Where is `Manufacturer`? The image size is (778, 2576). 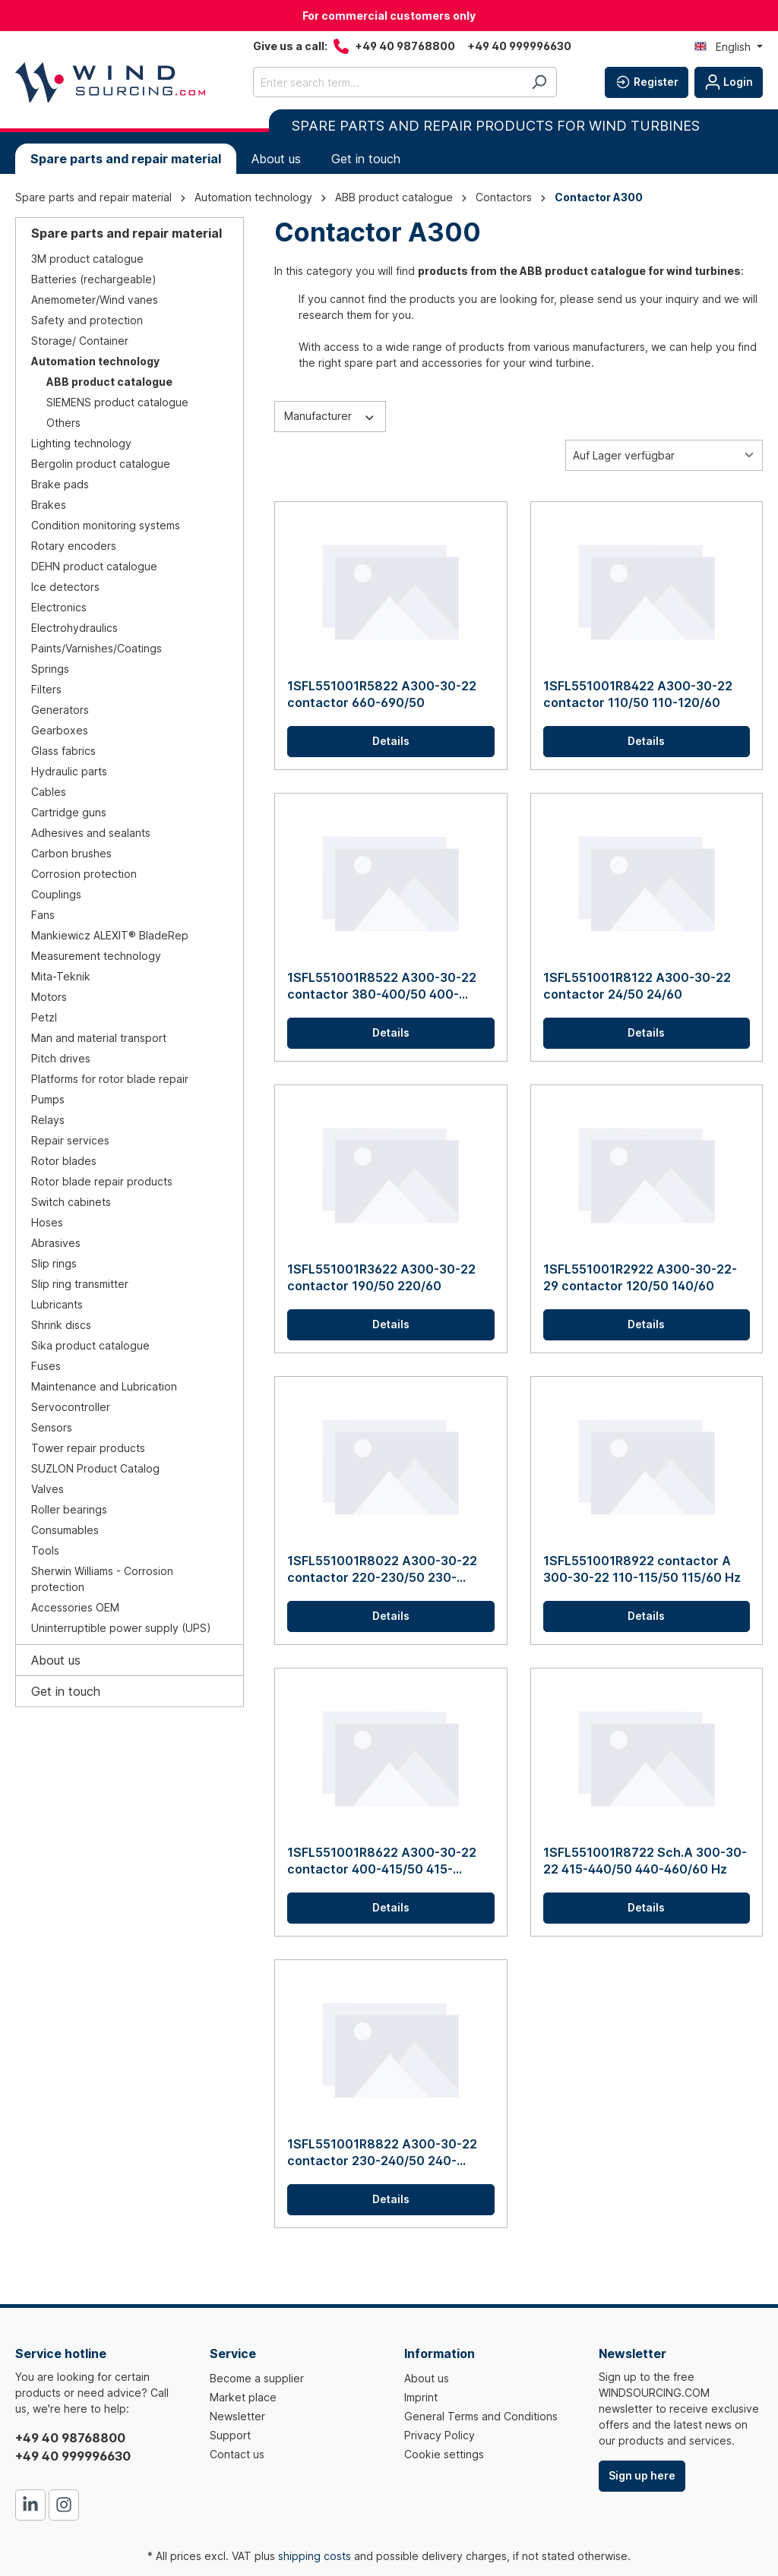 Manufacturer is located at coordinates (330, 415).